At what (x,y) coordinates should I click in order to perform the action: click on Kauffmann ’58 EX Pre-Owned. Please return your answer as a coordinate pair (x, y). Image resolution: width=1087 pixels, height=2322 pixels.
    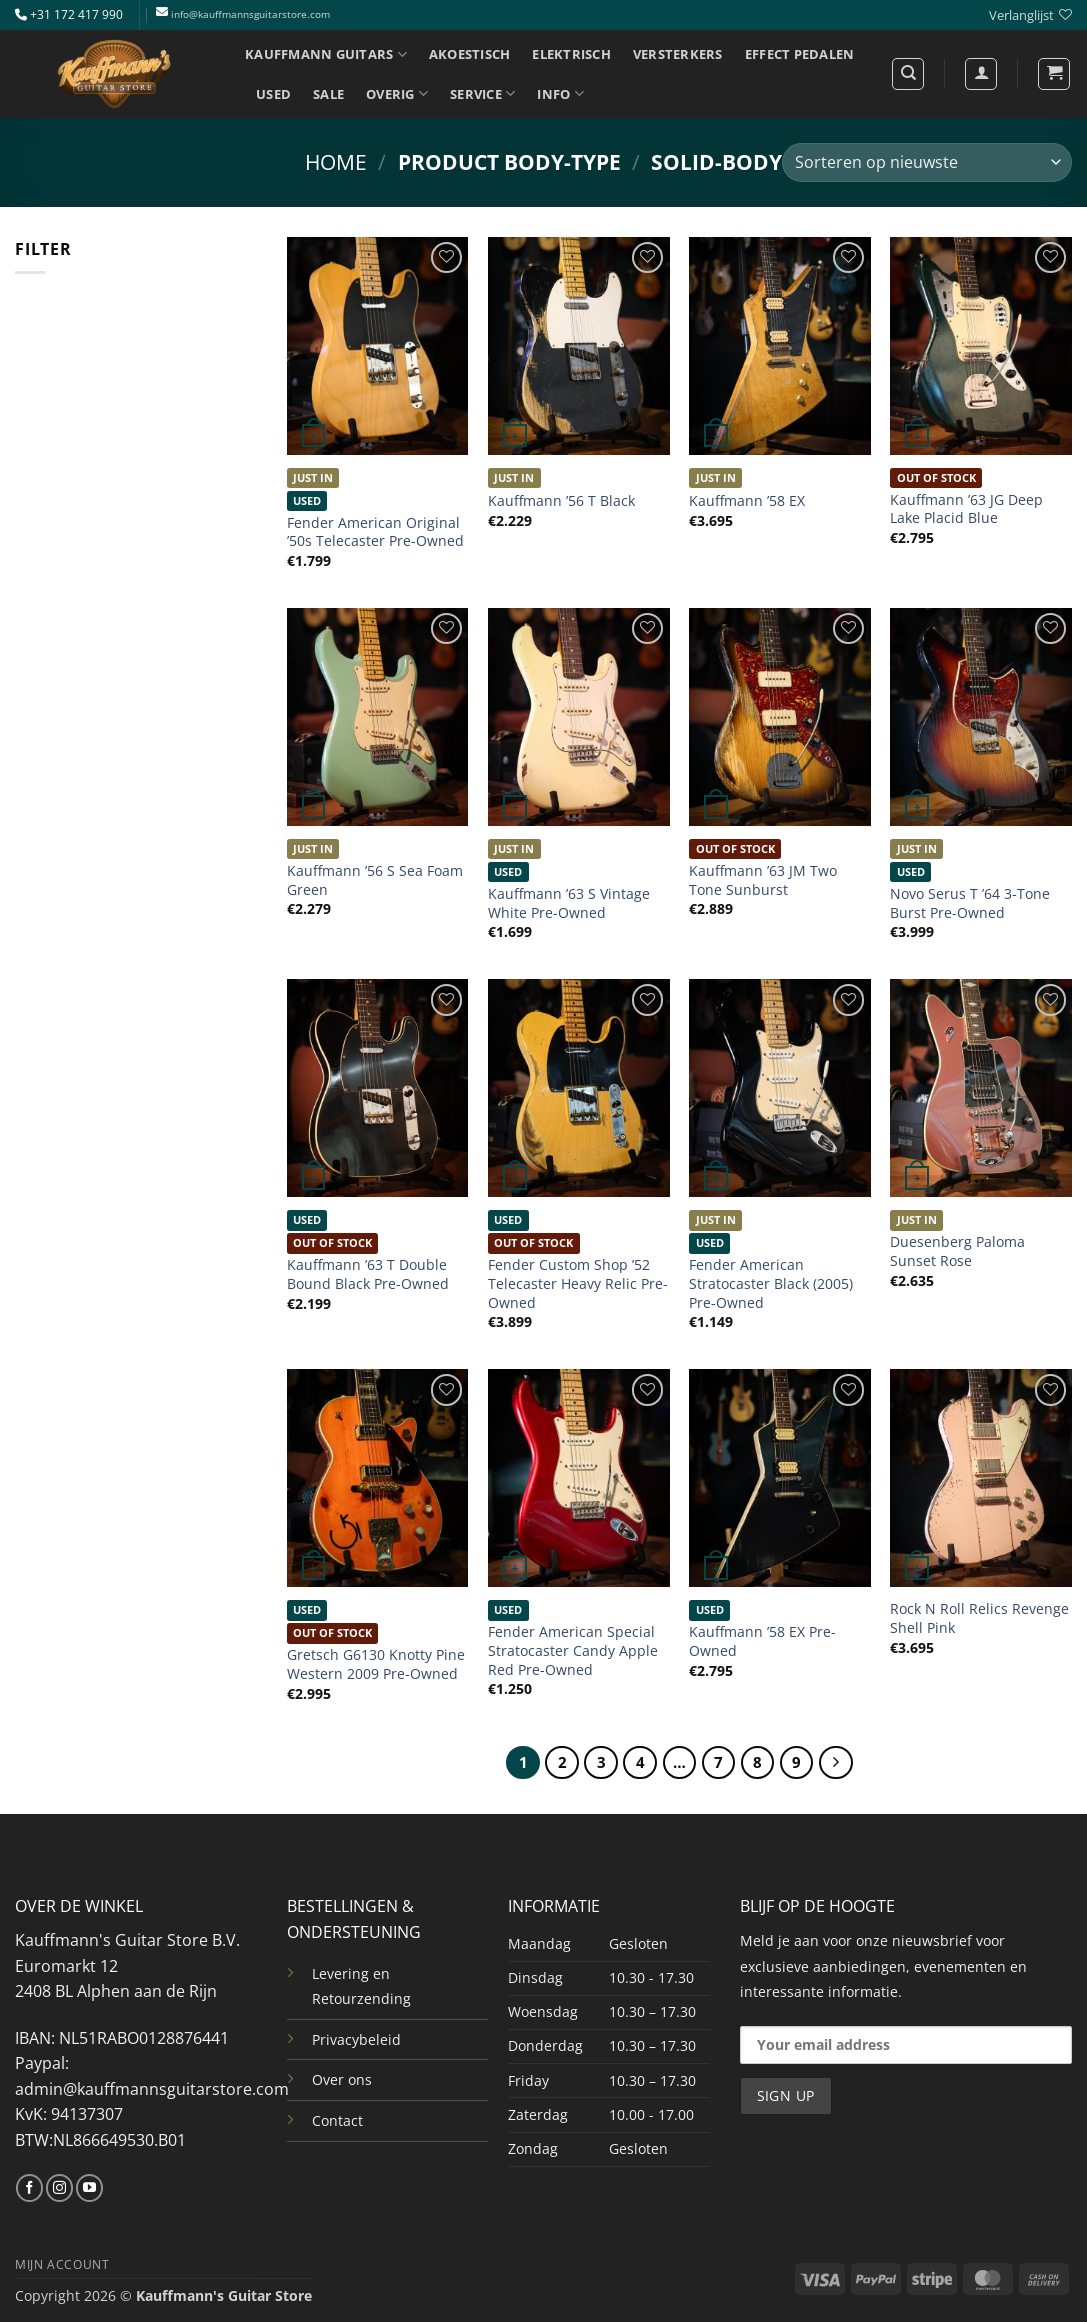
    Looking at the image, I should click on (762, 1641).